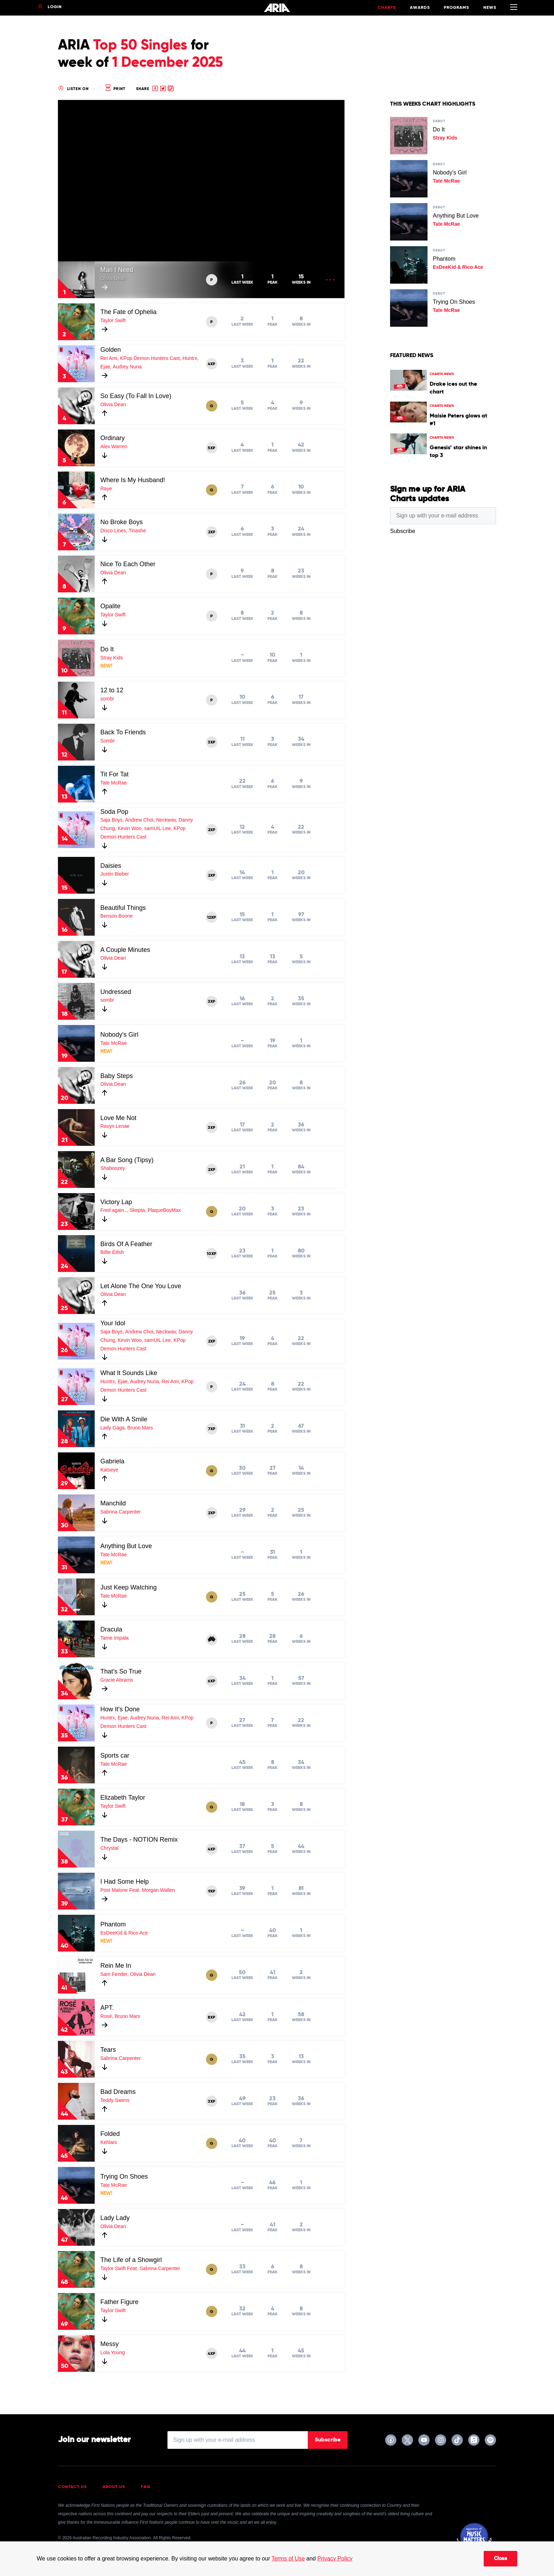 The image size is (554, 2576). What do you see at coordinates (140, 46) in the screenshot?
I see `Top 50 Singles` at bounding box center [140, 46].